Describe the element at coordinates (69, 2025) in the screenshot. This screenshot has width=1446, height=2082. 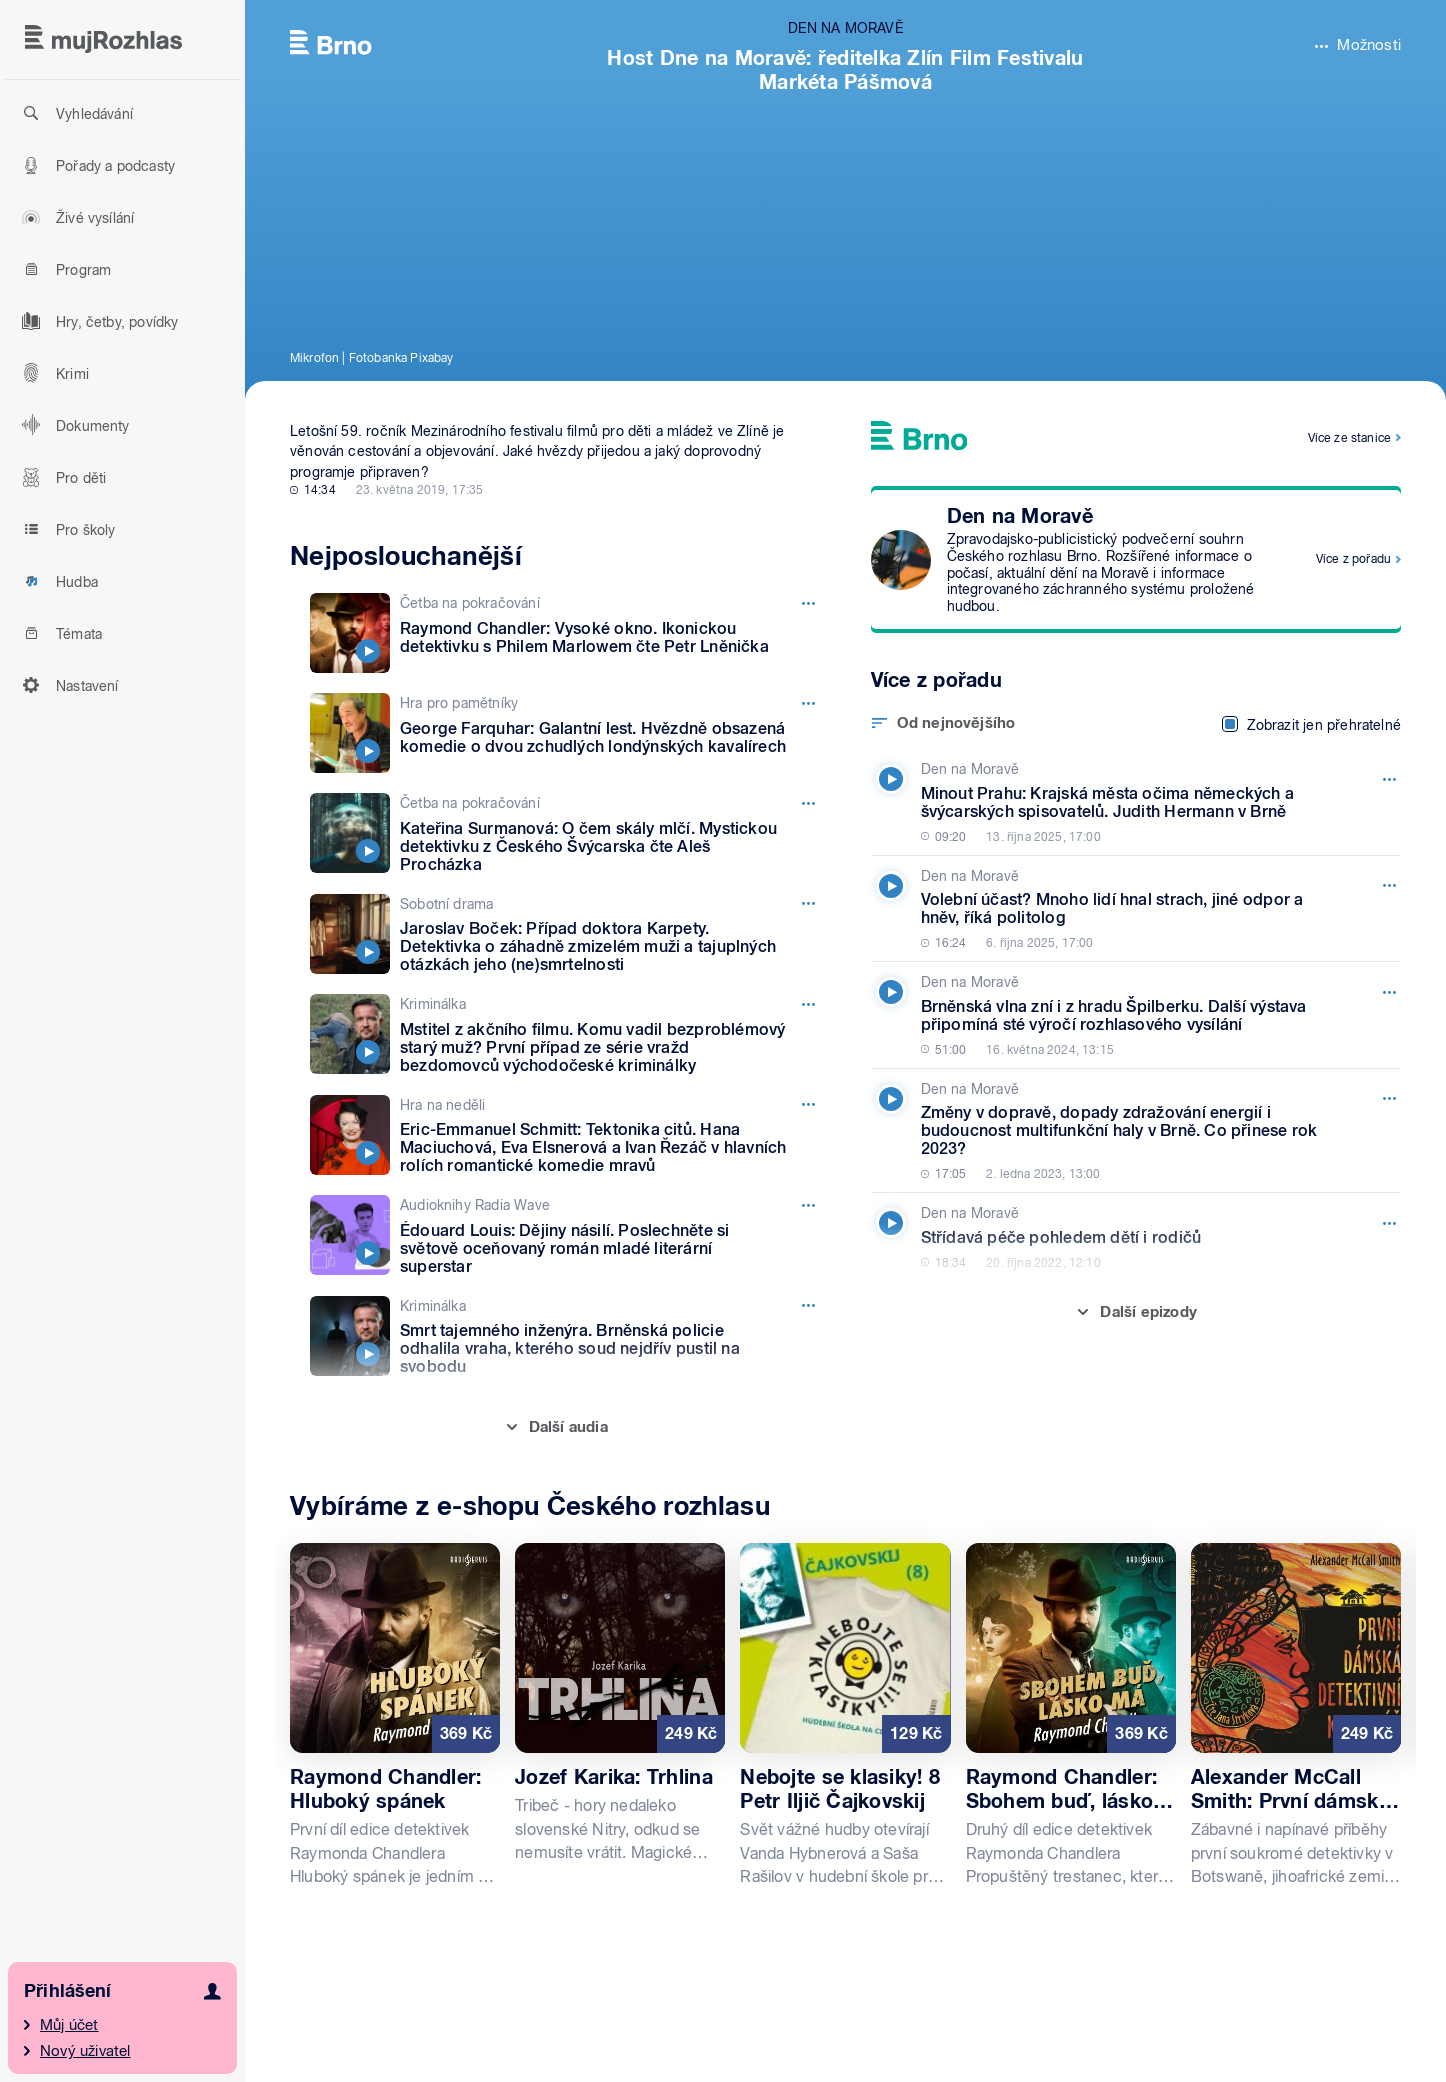
I see `Můj účet` at that location.